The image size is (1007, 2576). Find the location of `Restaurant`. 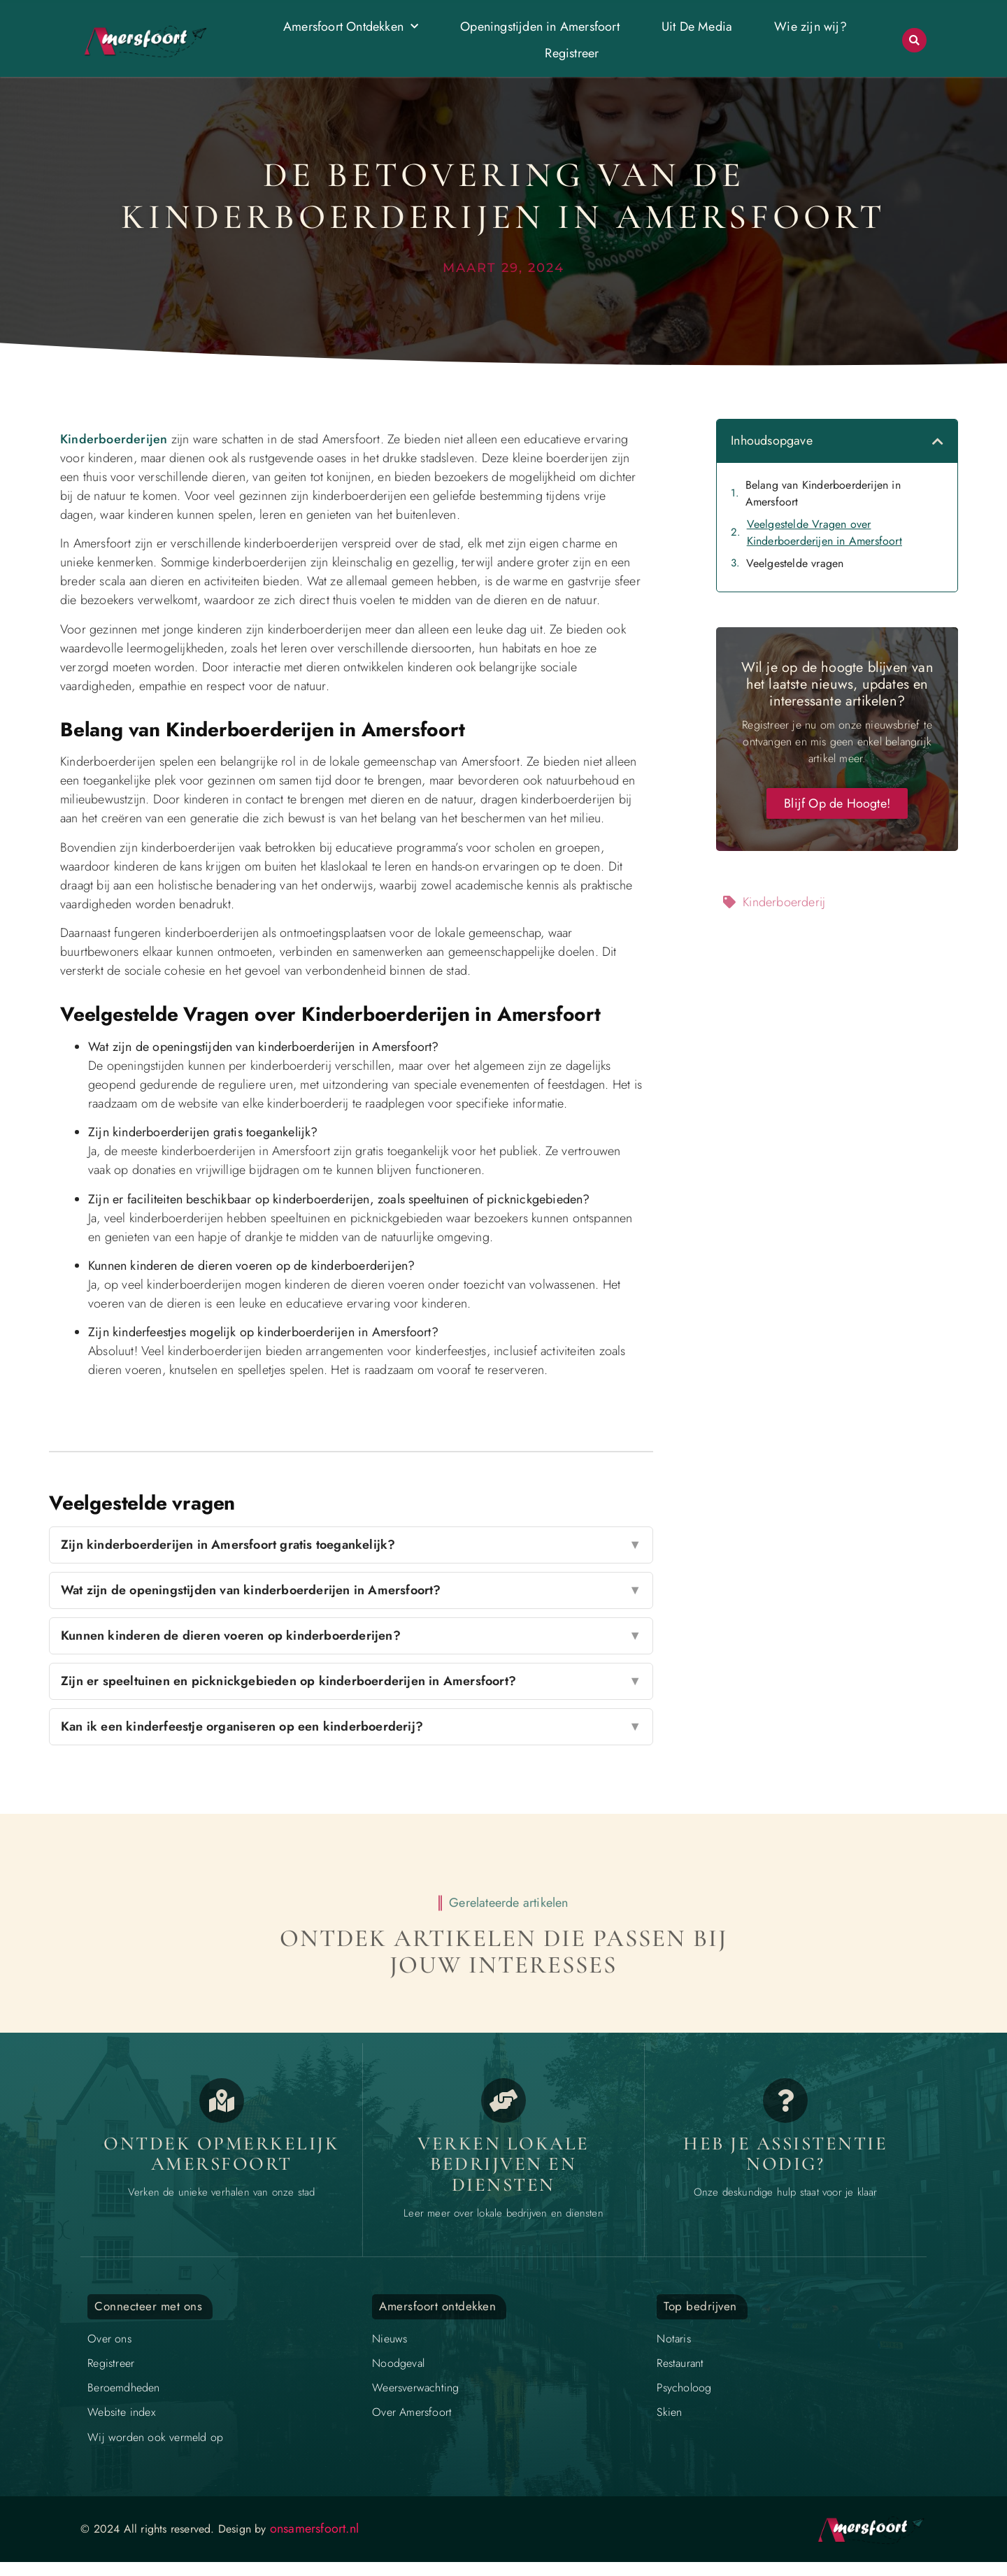

Restaurant is located at coordinates (680, 2363).